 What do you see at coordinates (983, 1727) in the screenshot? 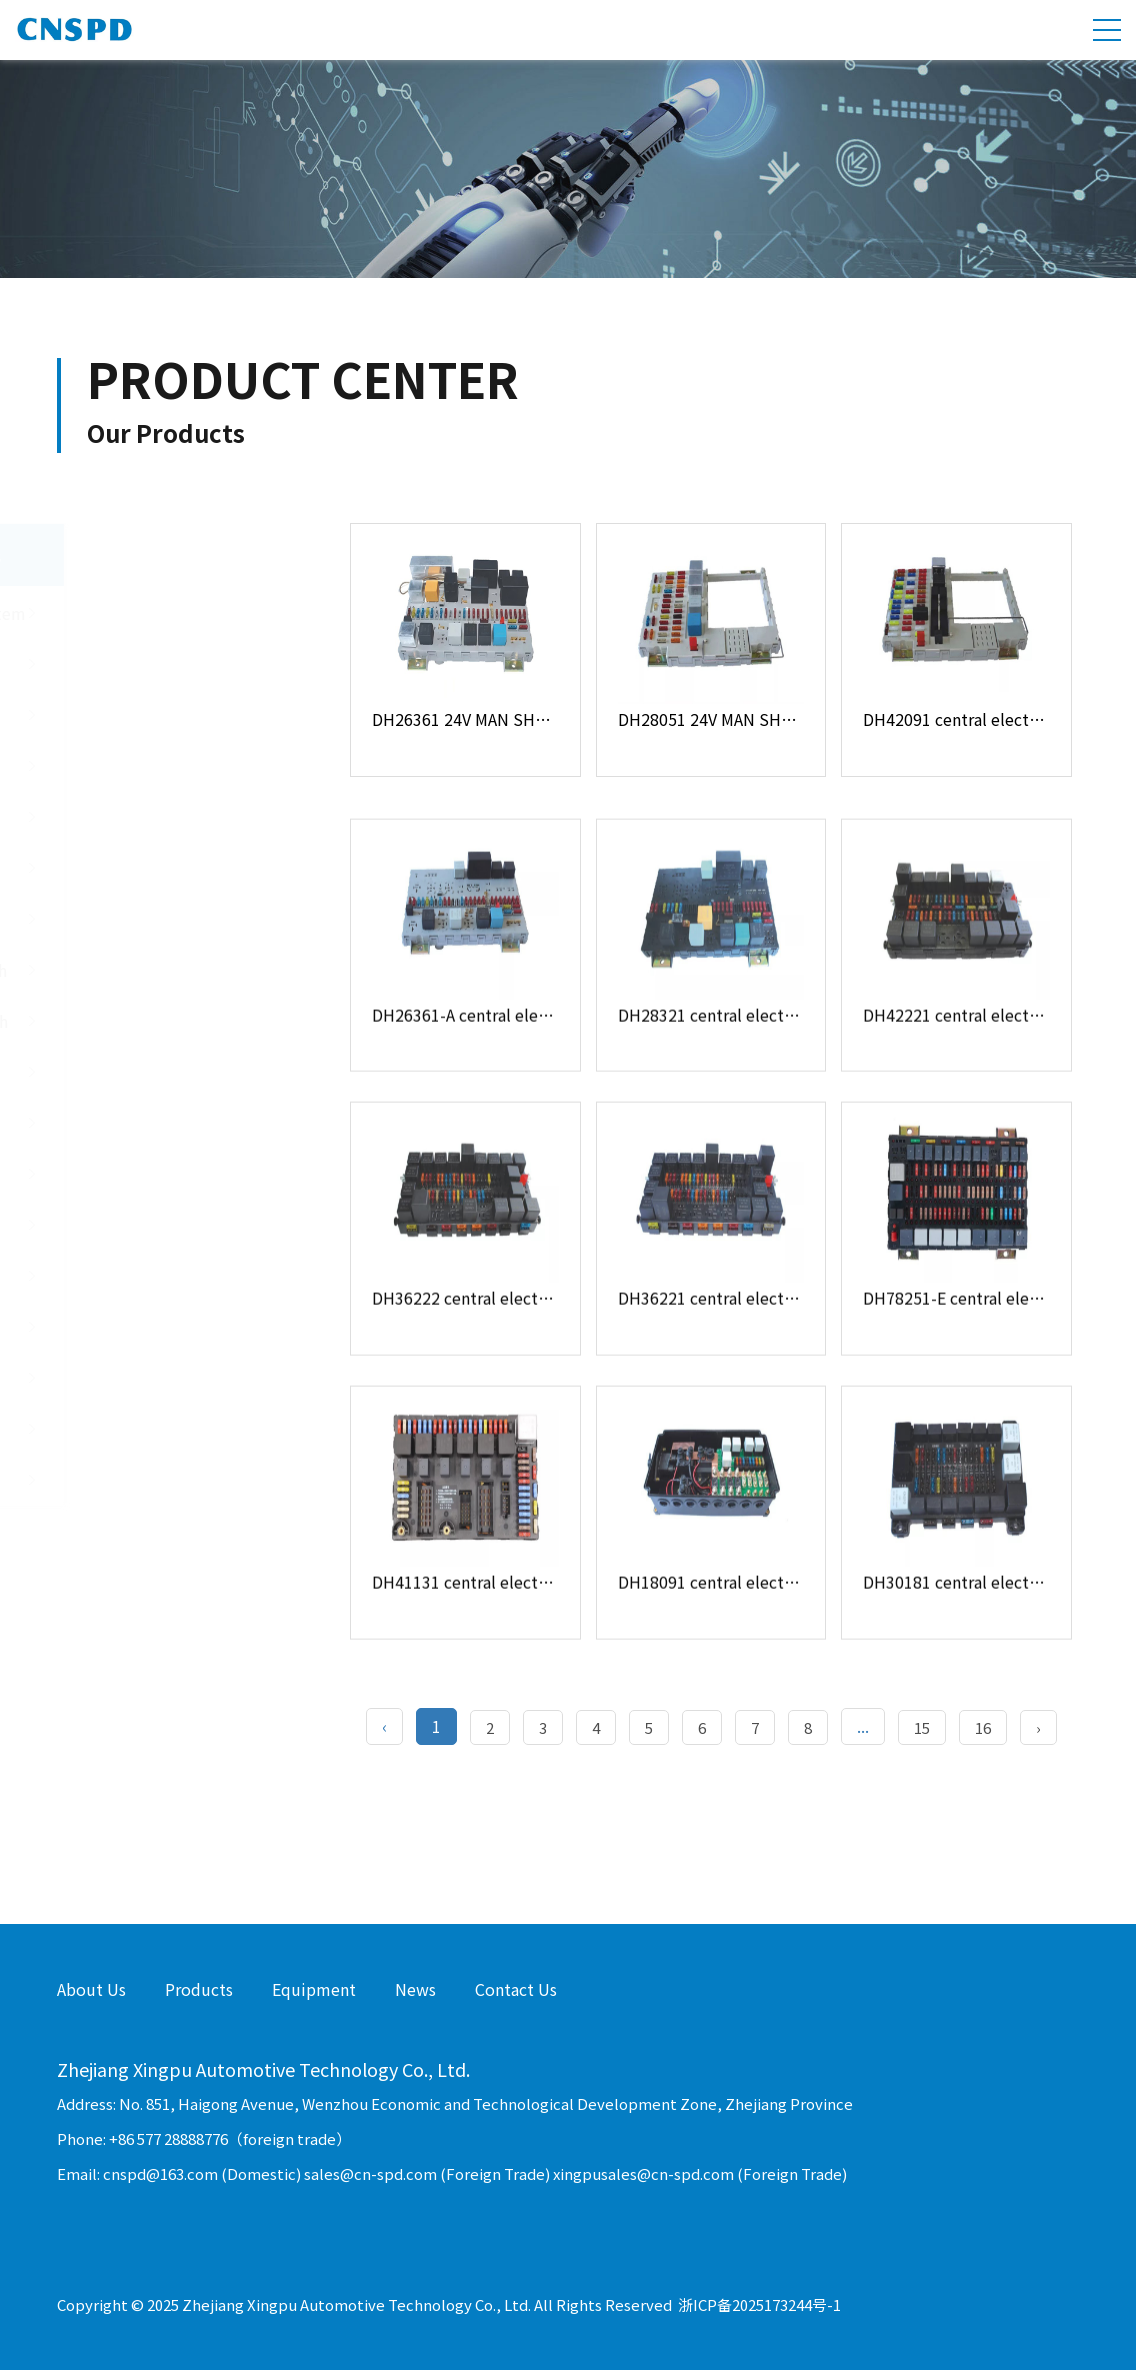
I see `16` at bounding box center [983, 1727].